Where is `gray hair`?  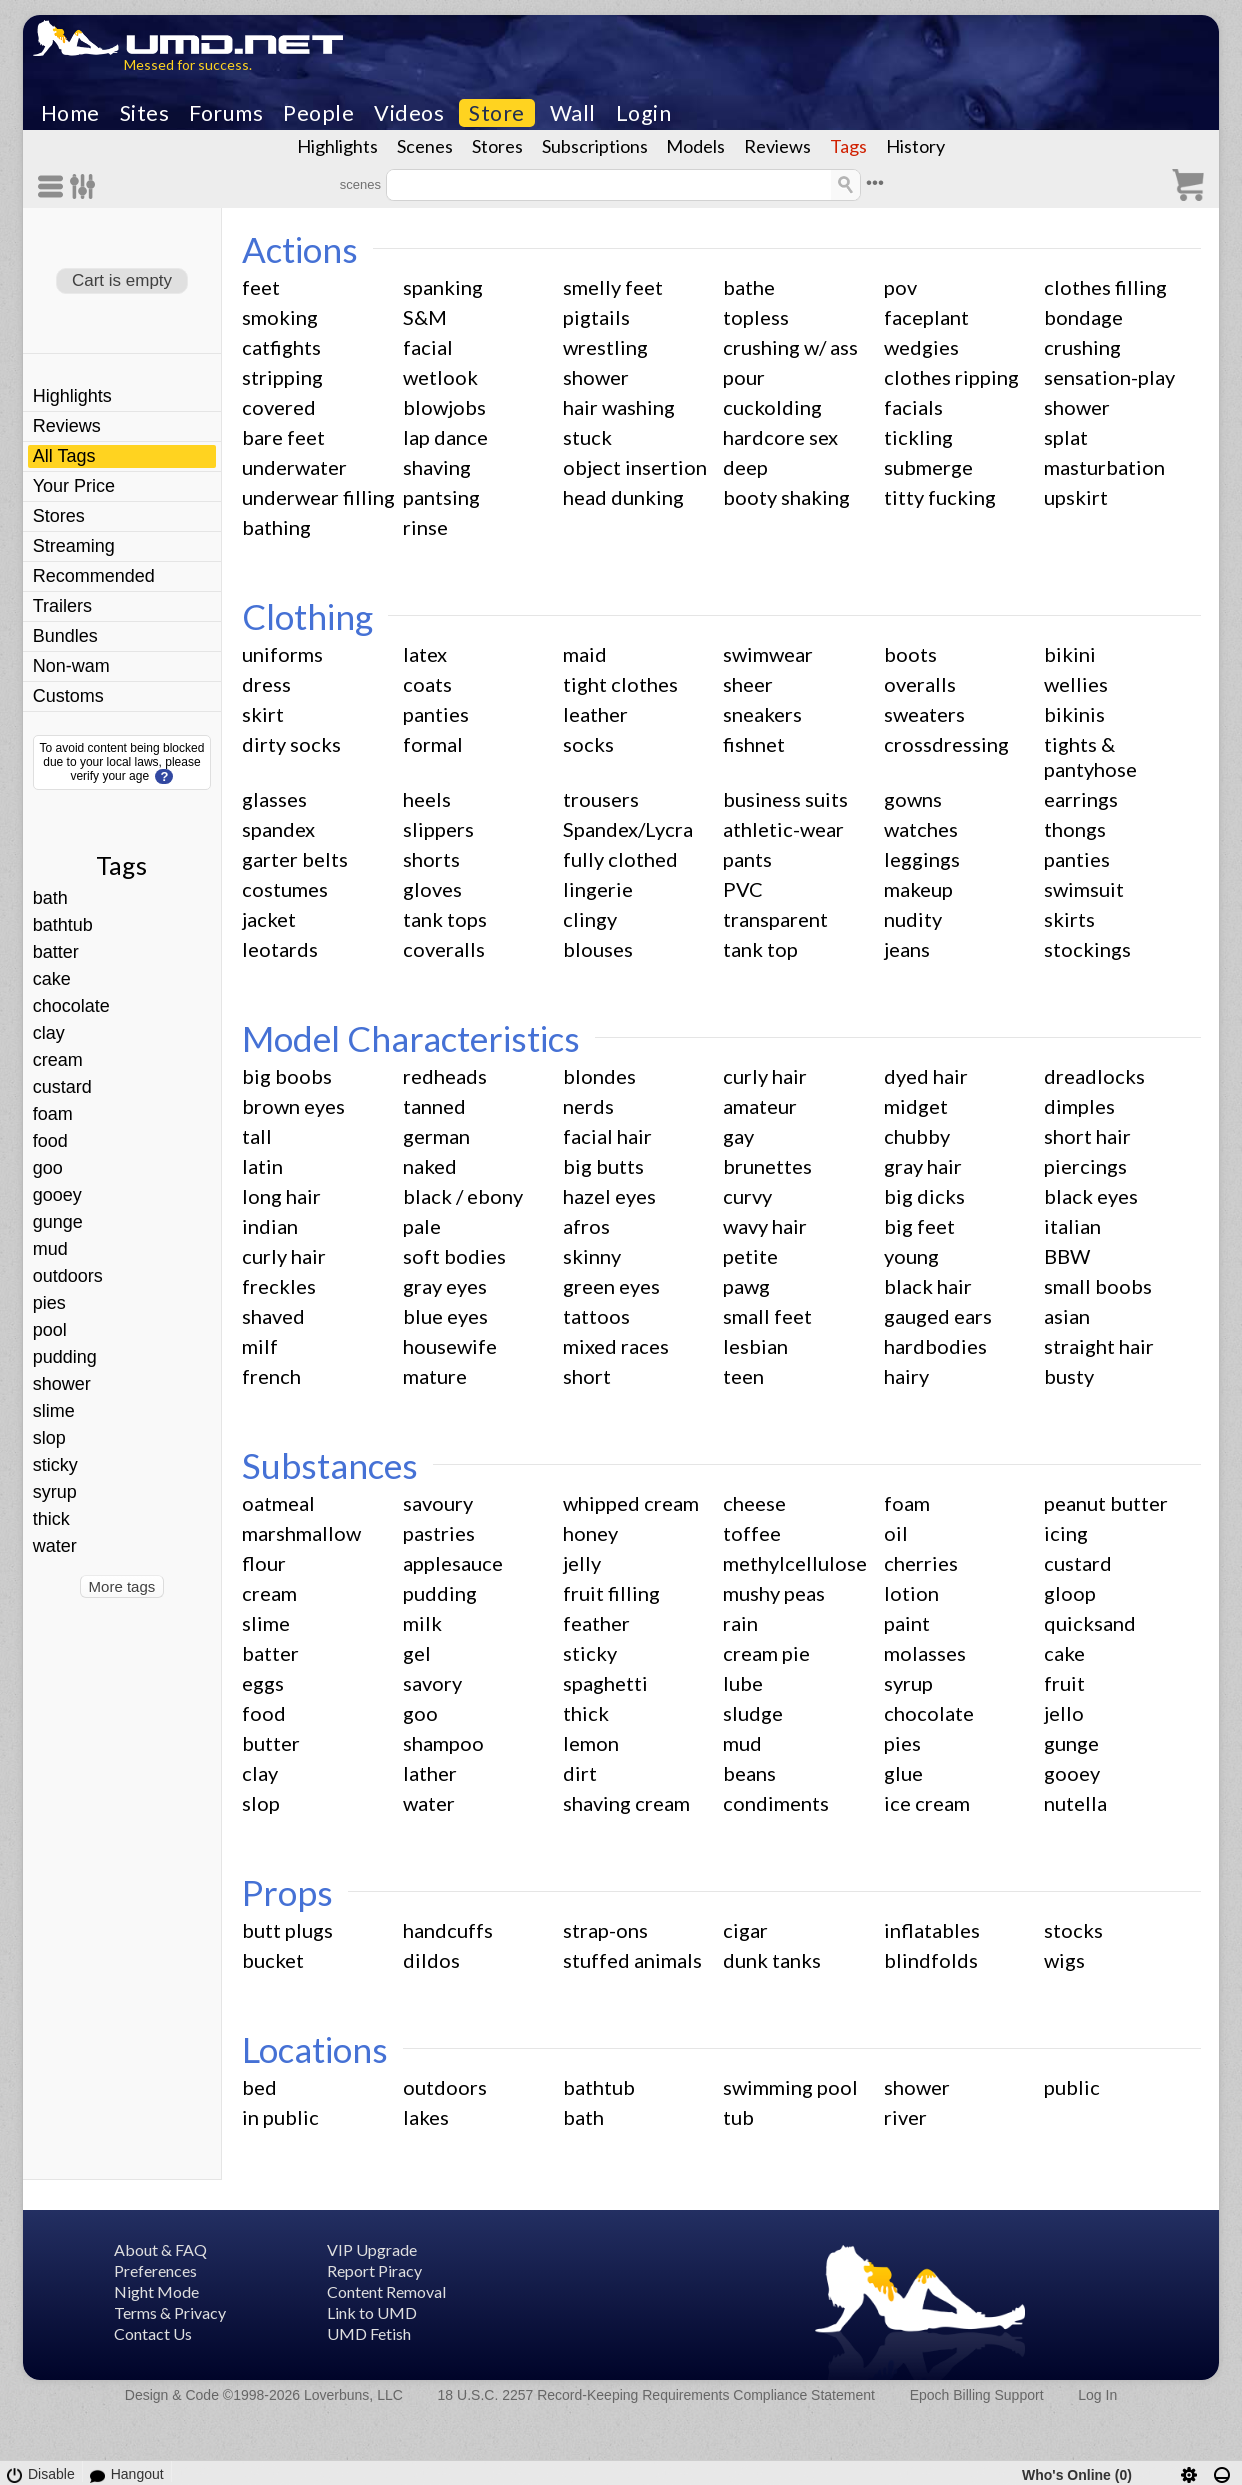
gray hair is located at coordinates (923, 1166).